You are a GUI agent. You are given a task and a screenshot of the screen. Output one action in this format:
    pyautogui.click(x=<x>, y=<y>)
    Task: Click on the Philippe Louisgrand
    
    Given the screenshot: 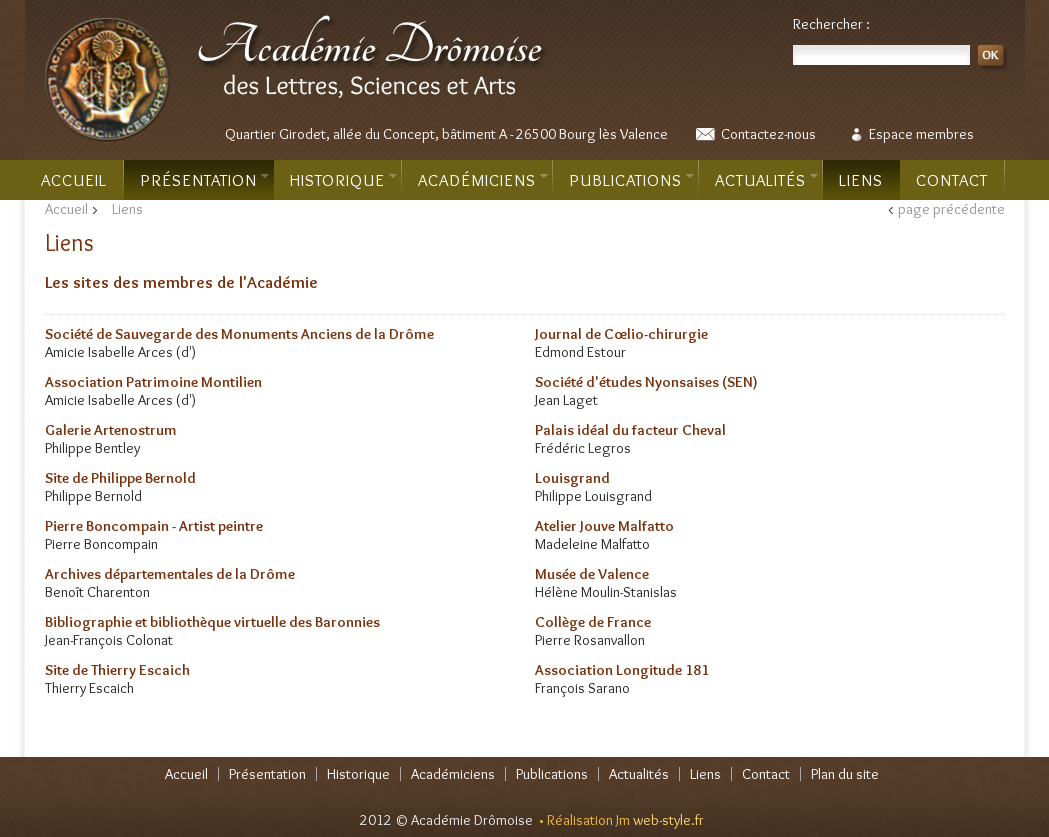 What is the action you would take?
    pyautogui.click(x=593, y=496)
    